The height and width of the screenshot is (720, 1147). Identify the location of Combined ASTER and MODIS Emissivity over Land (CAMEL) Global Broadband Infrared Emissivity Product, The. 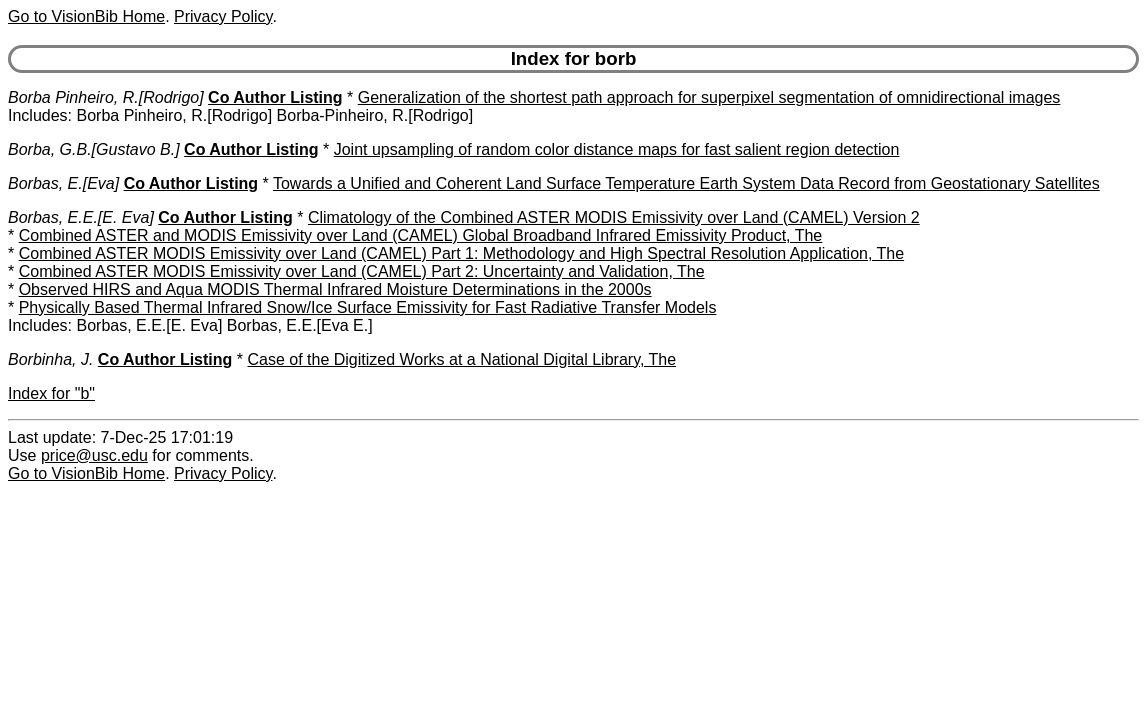
(421, 235).